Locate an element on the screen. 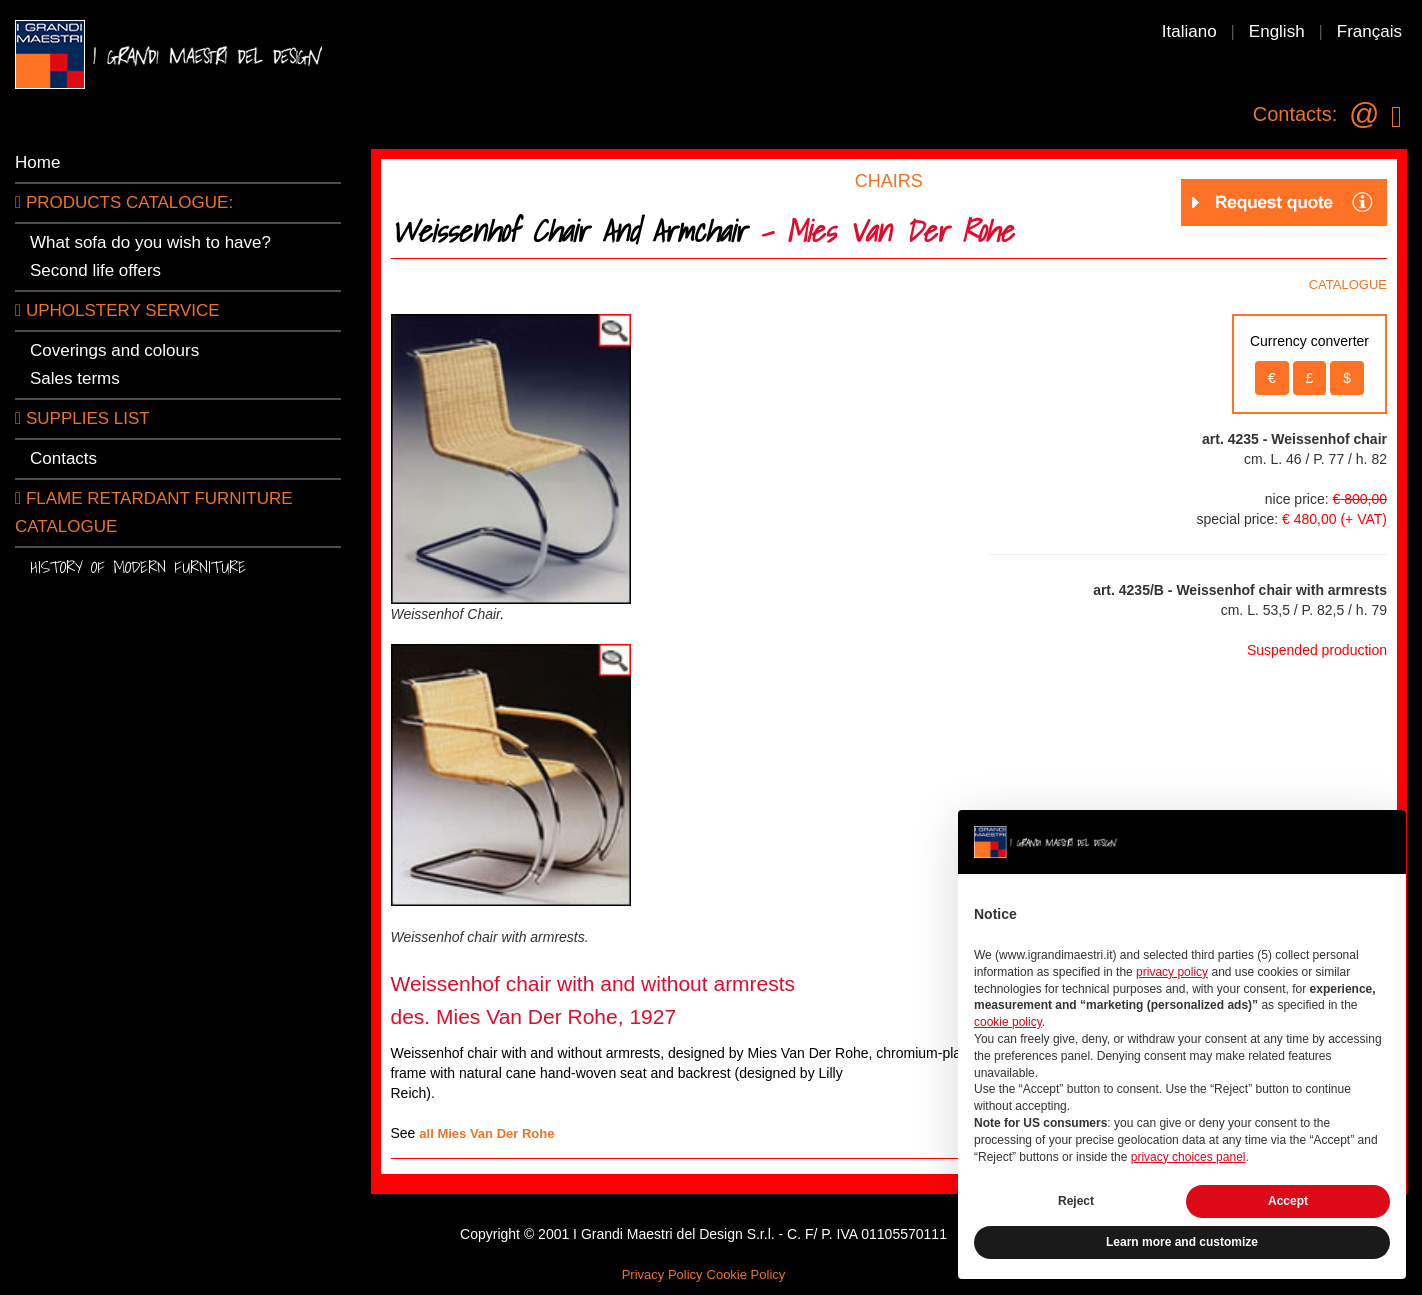 The height and width of the screenshot is (1295, 1422). Upholstery service is located at coordinates (117, 310).